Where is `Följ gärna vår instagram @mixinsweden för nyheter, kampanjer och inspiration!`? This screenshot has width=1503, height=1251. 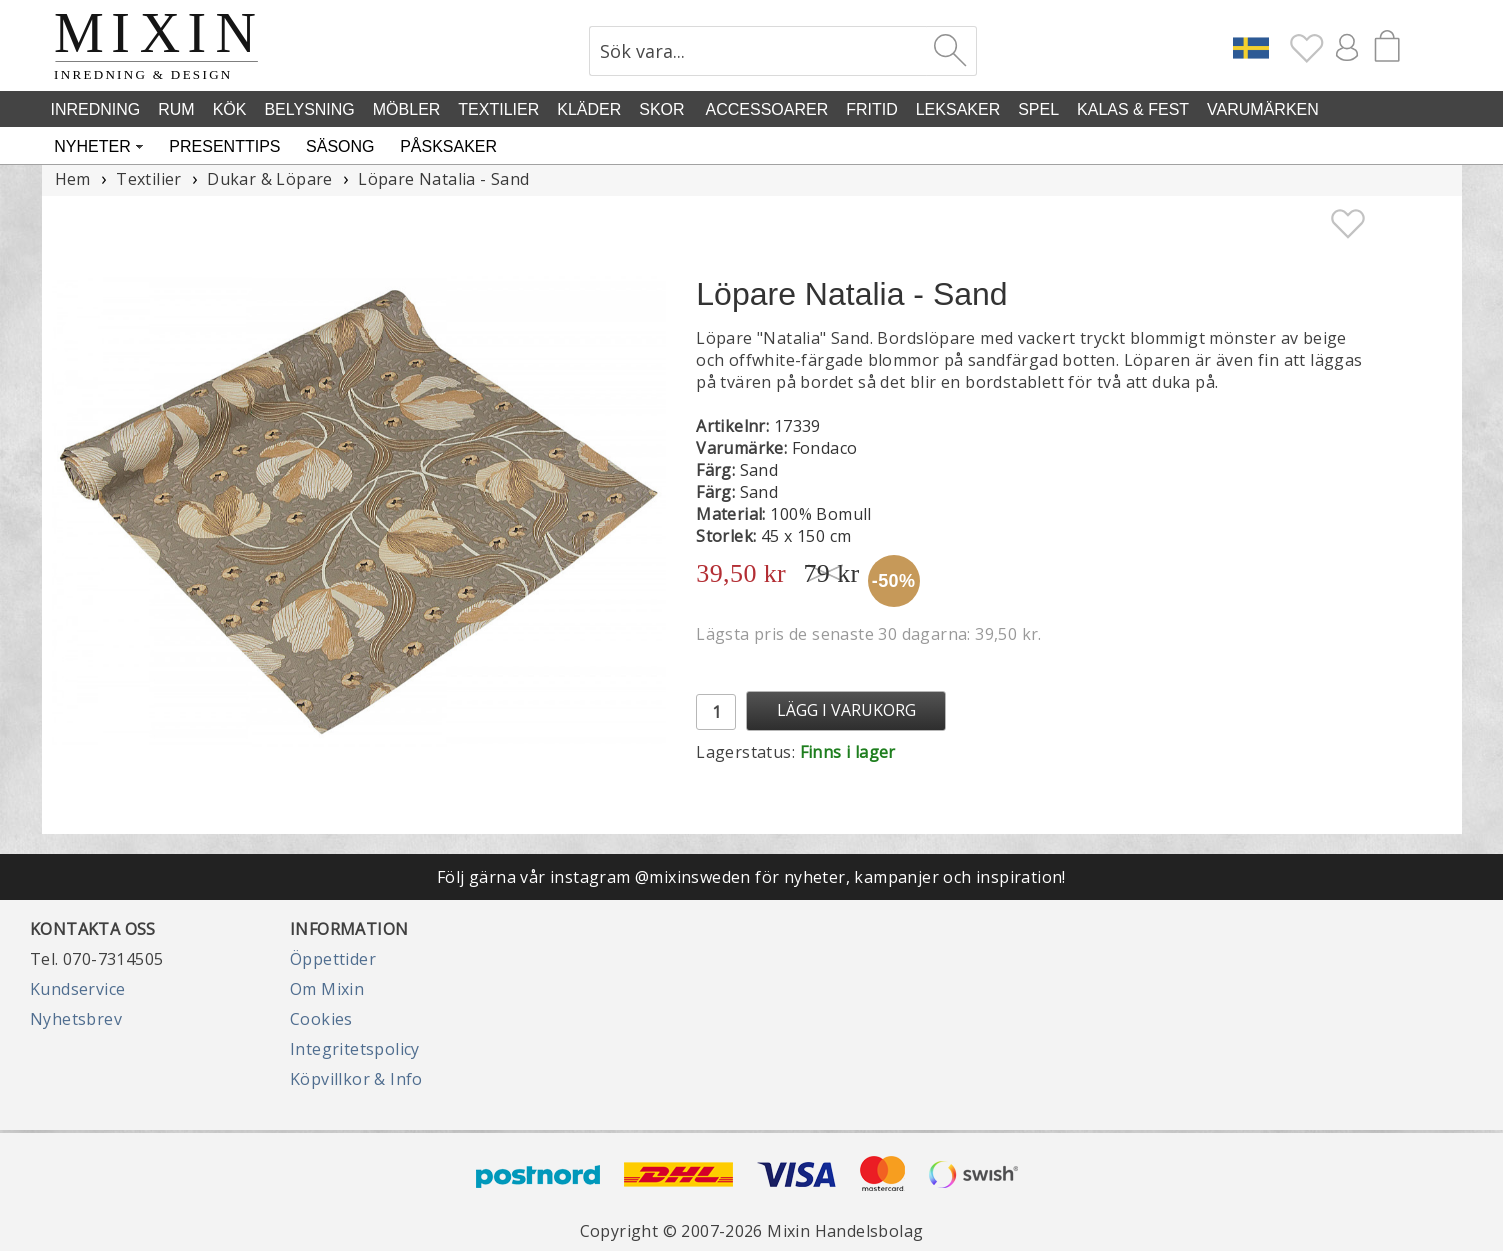 Följ gärna vår instagram @mixinsweden för nyheter, kampanjer och inspiration! is located at coordinates (751, 877).